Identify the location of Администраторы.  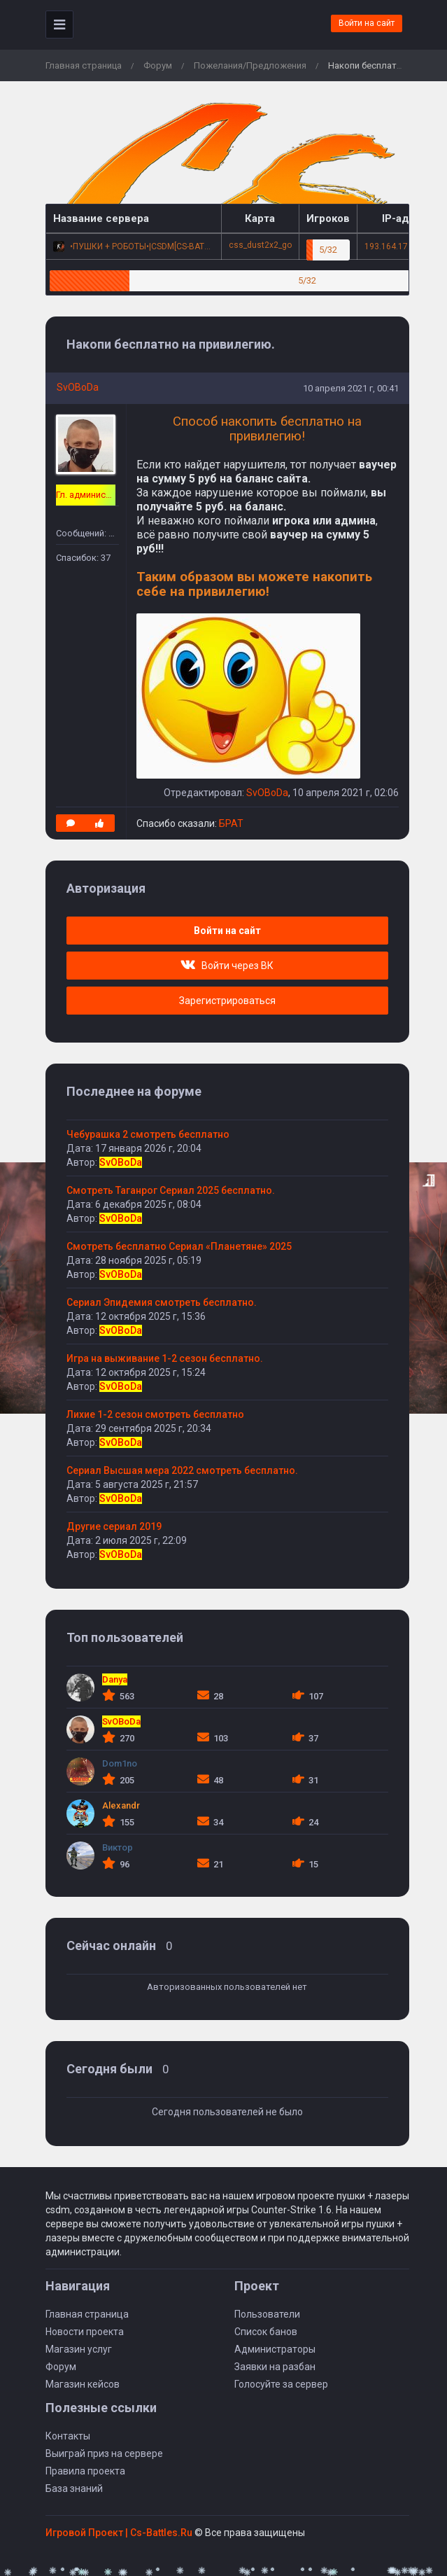
(274, 2349).